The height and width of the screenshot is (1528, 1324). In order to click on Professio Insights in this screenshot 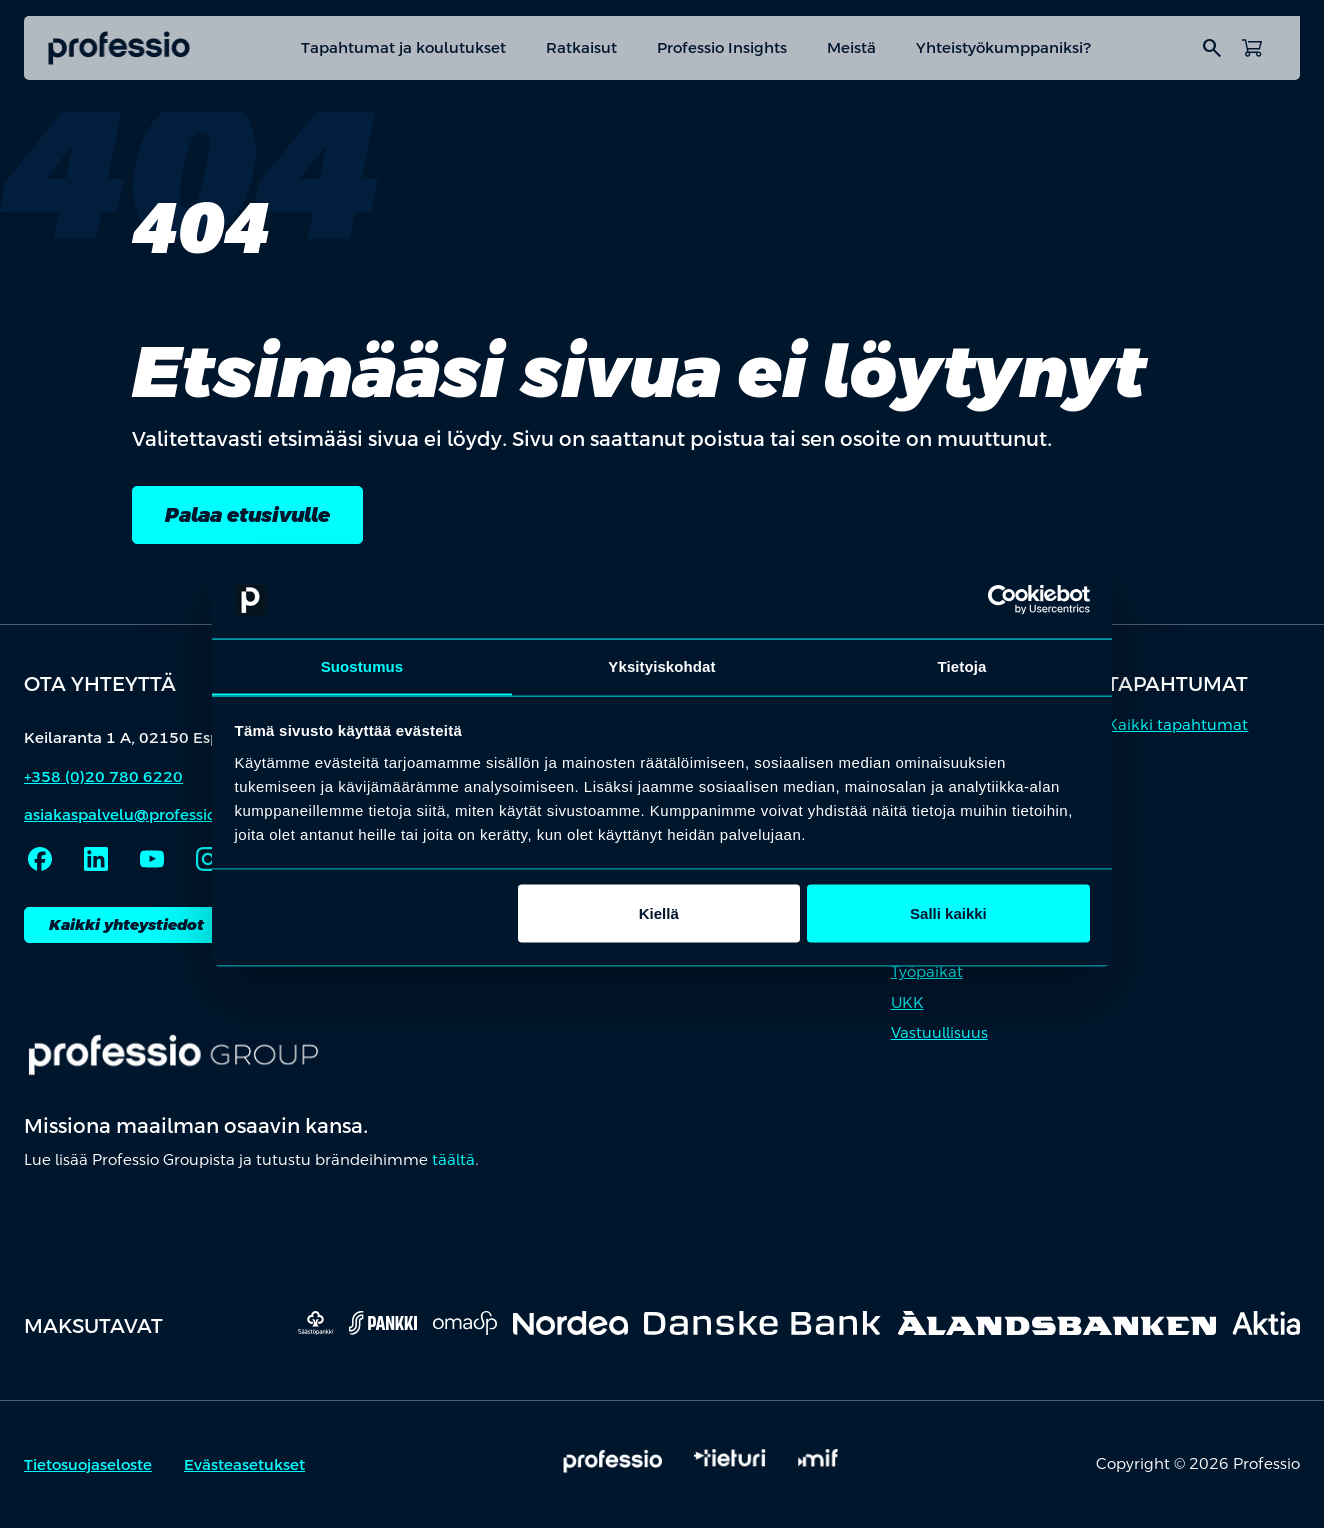, I will do `click(722, 47)`.